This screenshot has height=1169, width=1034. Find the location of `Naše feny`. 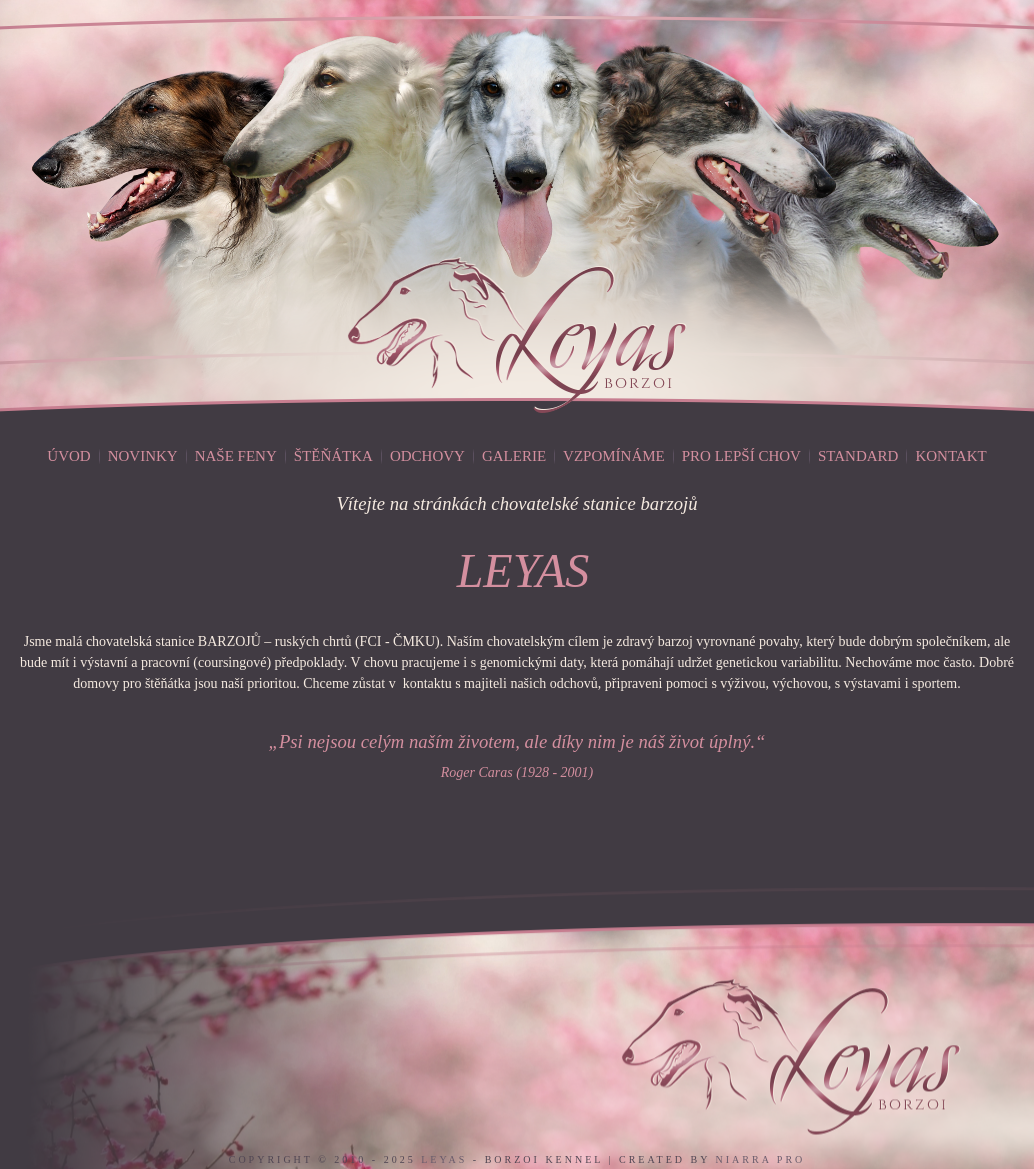

Naše feny is located at coordinates (236, 456).